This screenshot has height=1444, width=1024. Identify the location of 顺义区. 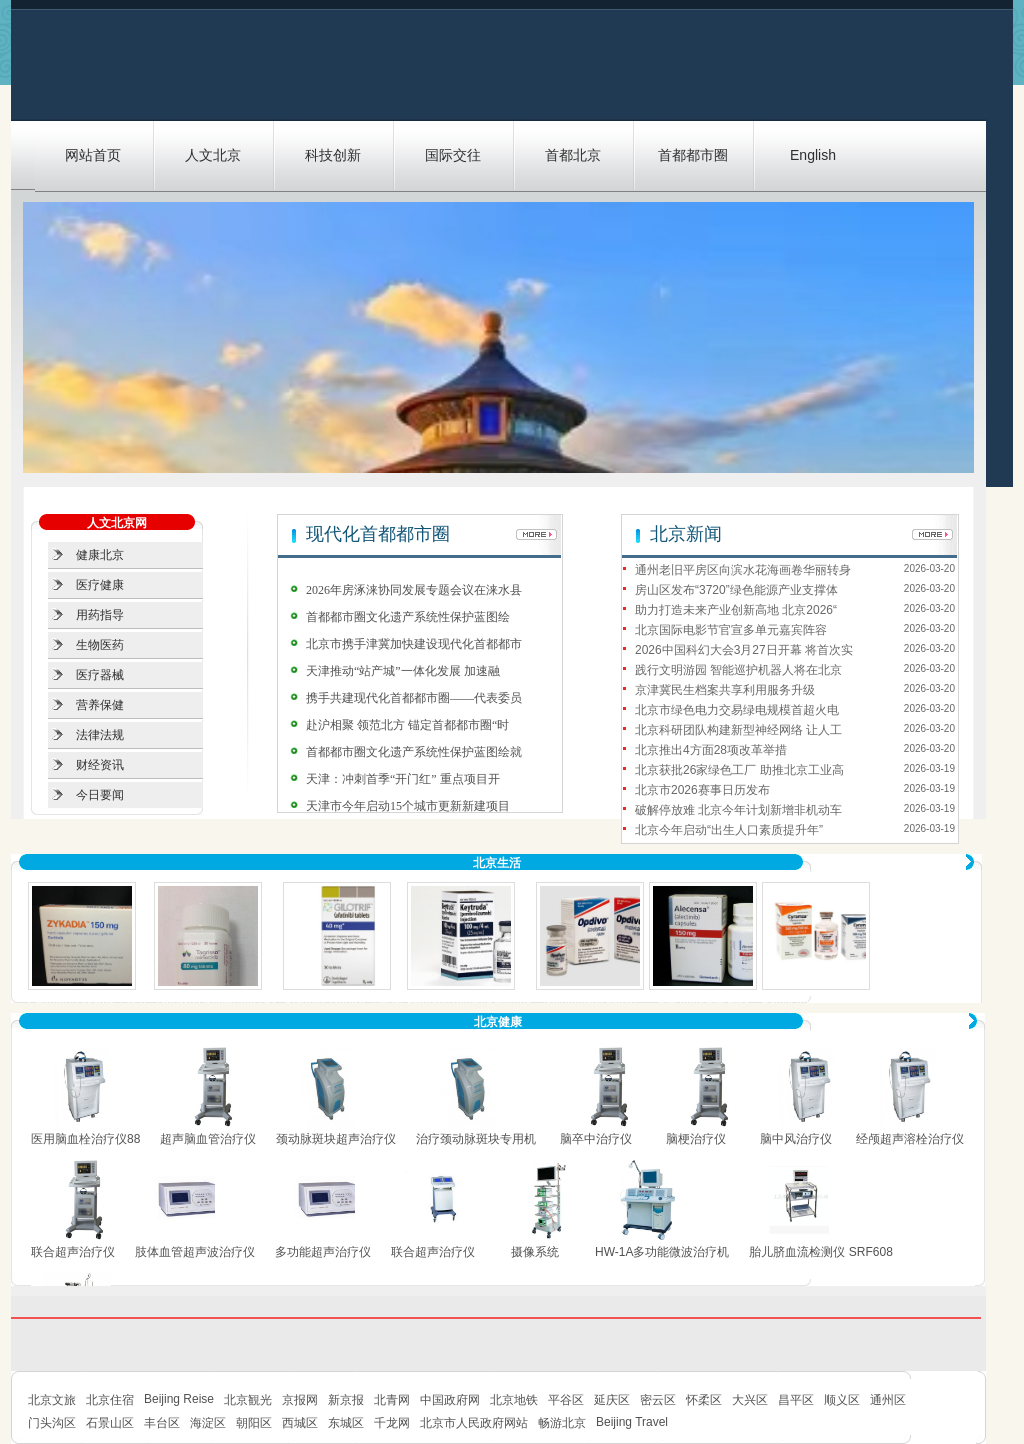
(842, 1400).